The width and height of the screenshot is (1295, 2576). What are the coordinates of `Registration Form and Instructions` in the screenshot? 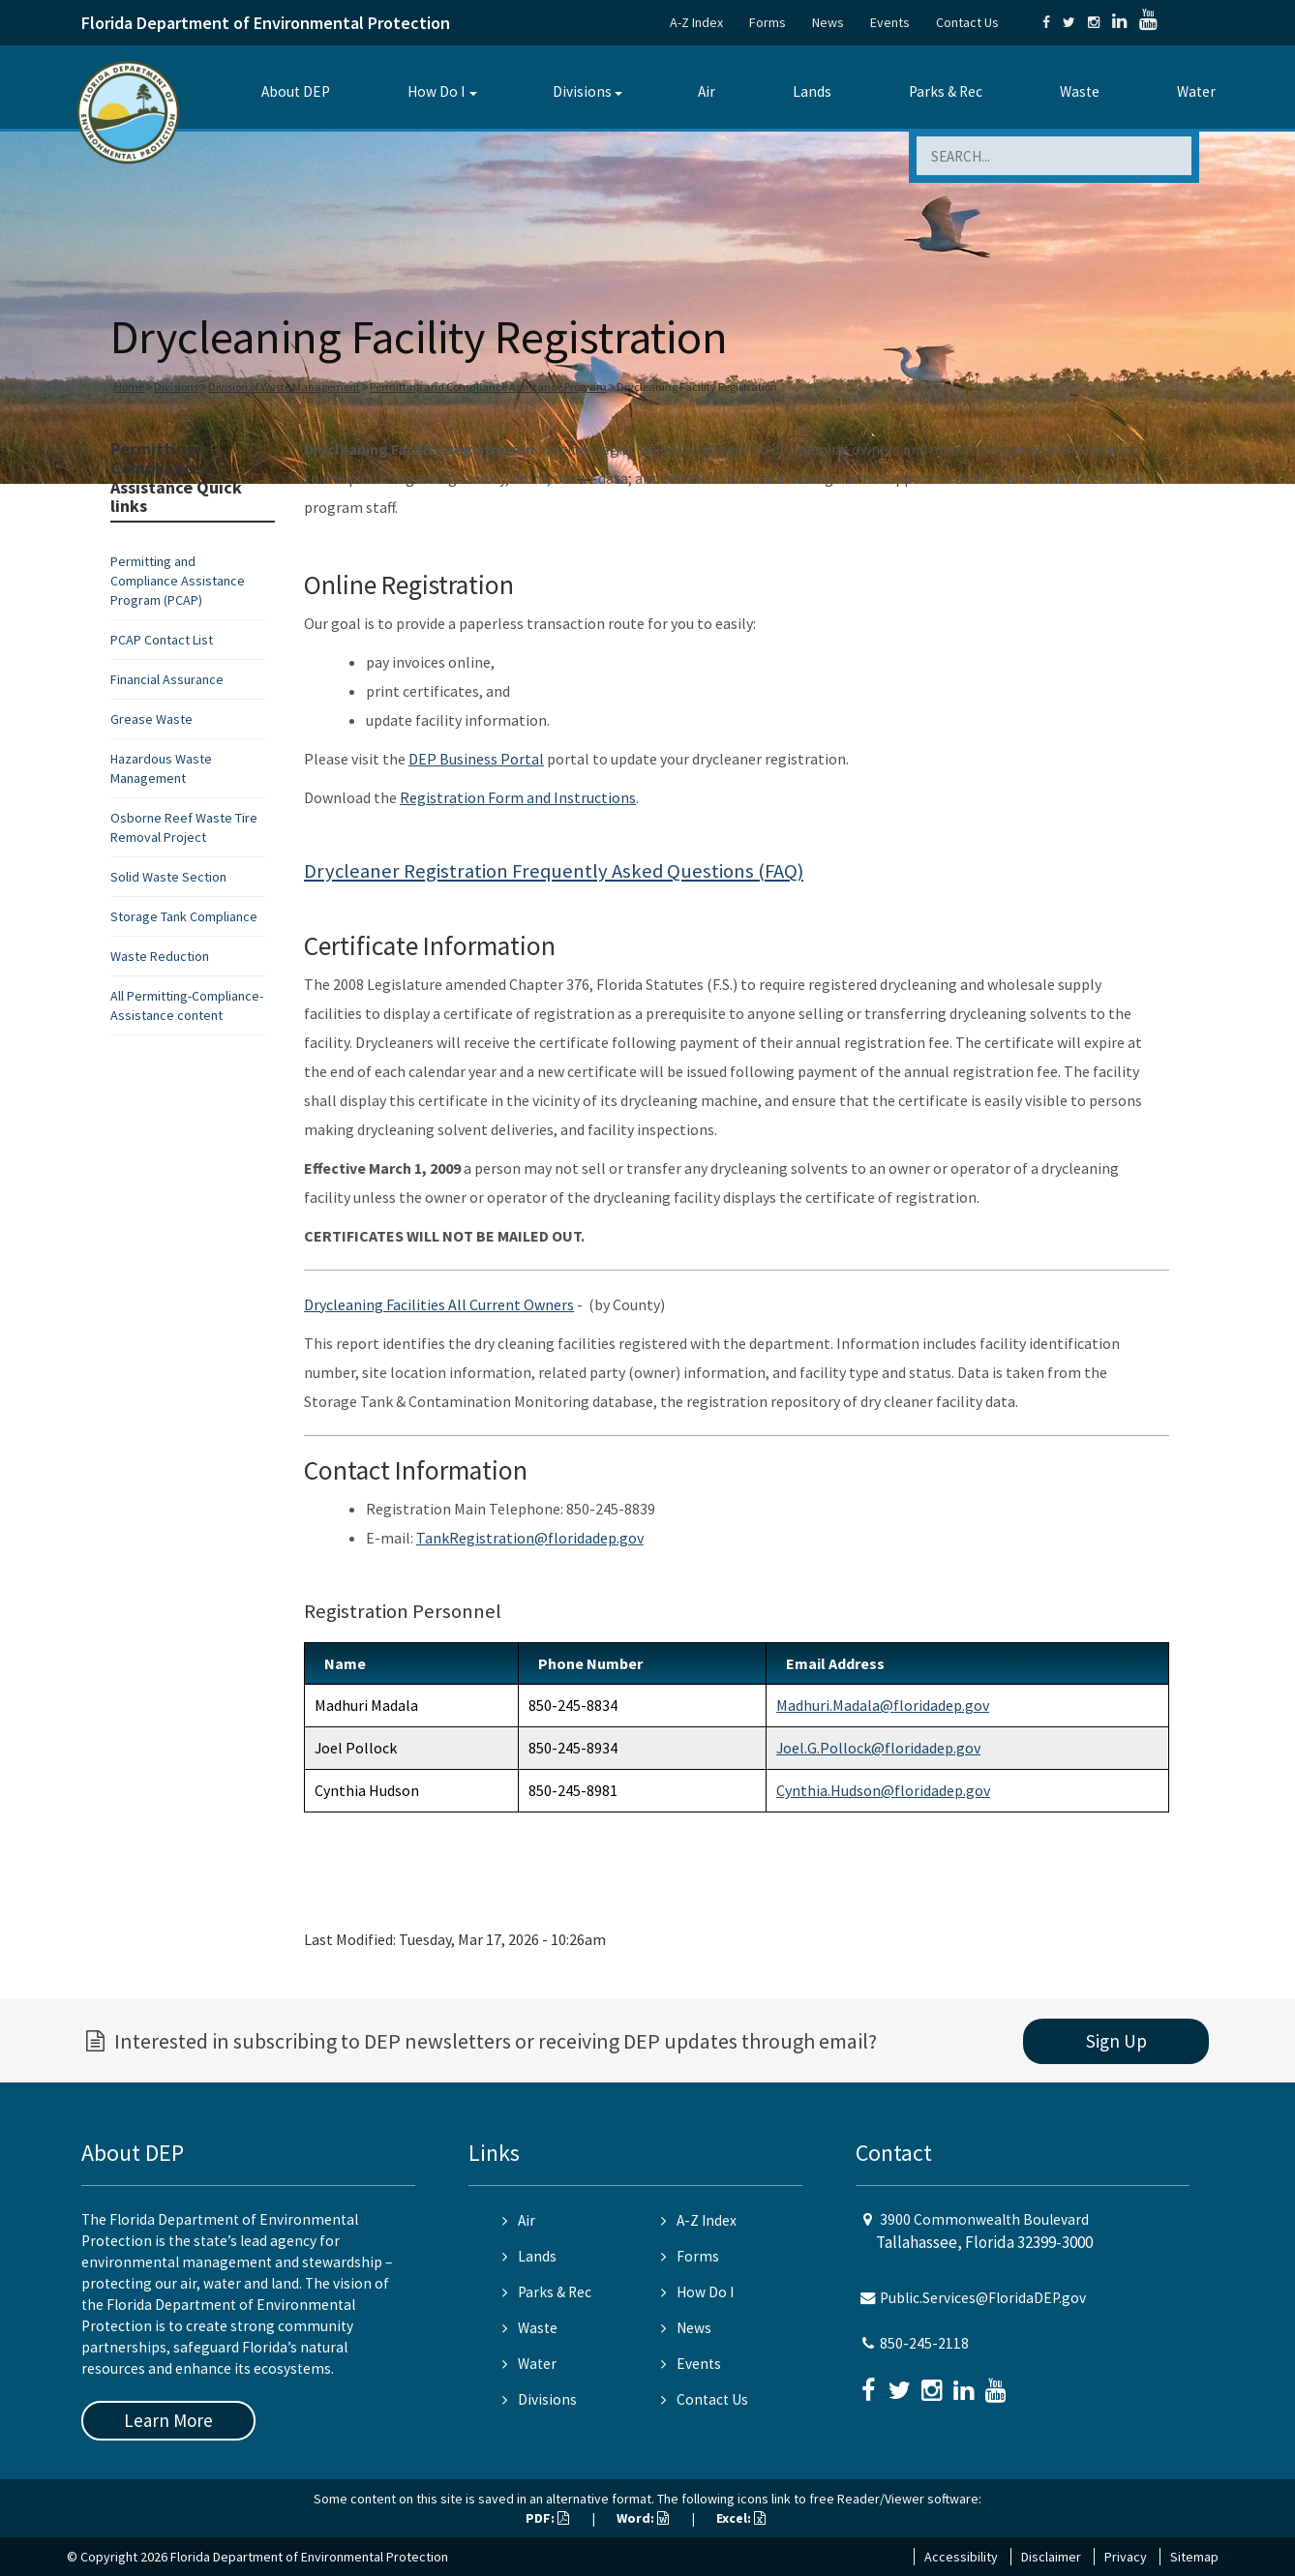 It's located at (518, 797).